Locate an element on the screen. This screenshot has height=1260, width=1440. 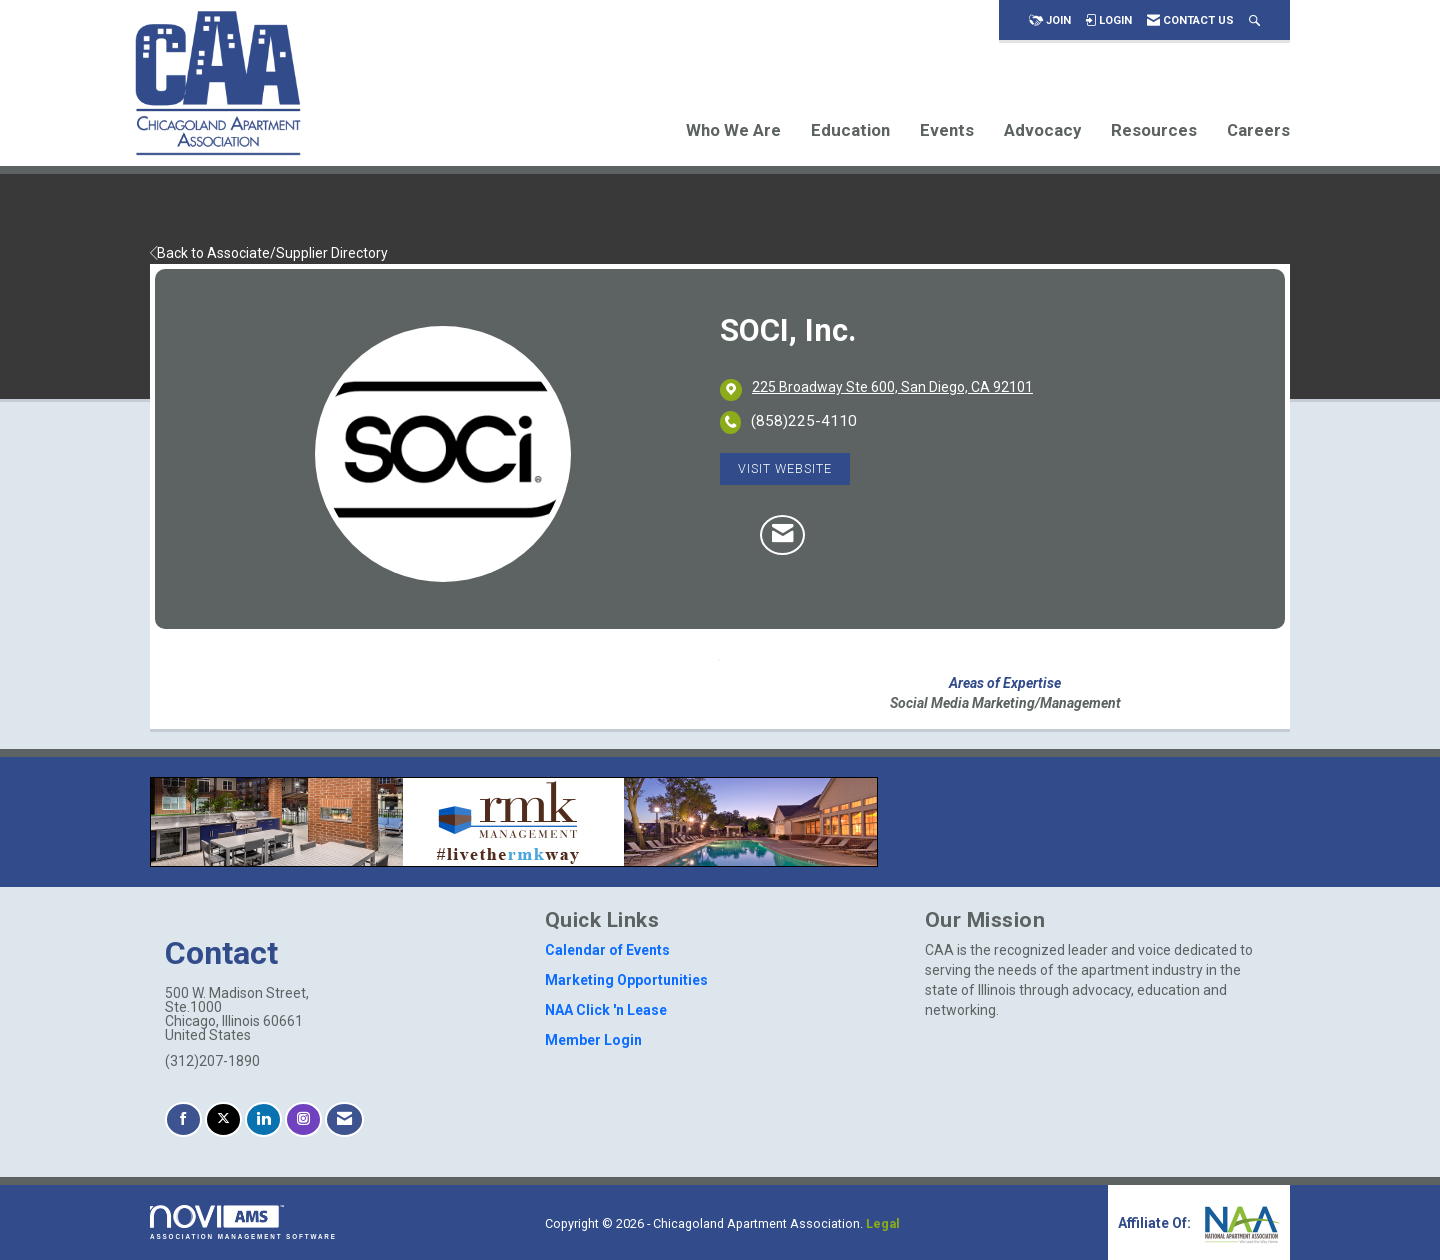
[Tweet at us on X] is located at coordinates (223, 1119).